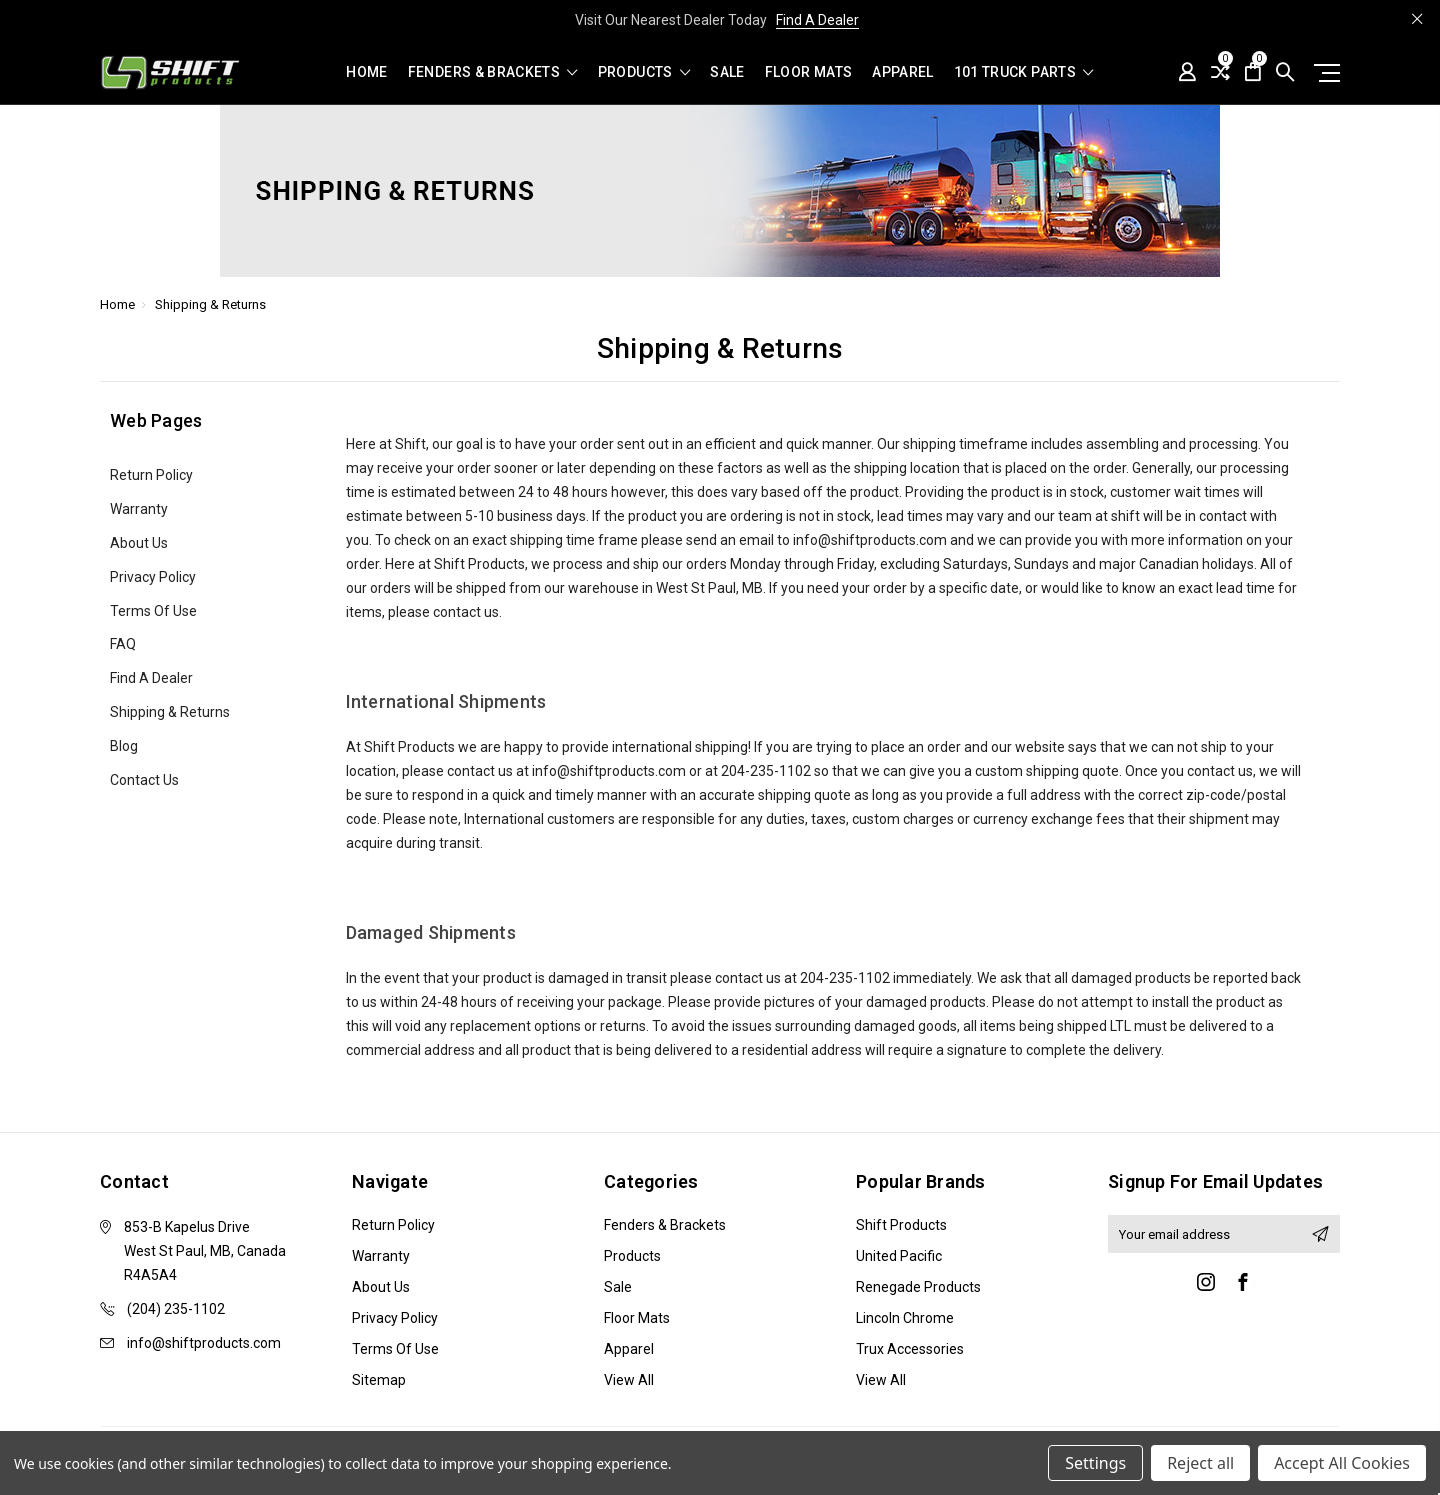 The height and width of the screenshot is (1495, 1440). I want to click on Reject all, so click(1200, 1463).